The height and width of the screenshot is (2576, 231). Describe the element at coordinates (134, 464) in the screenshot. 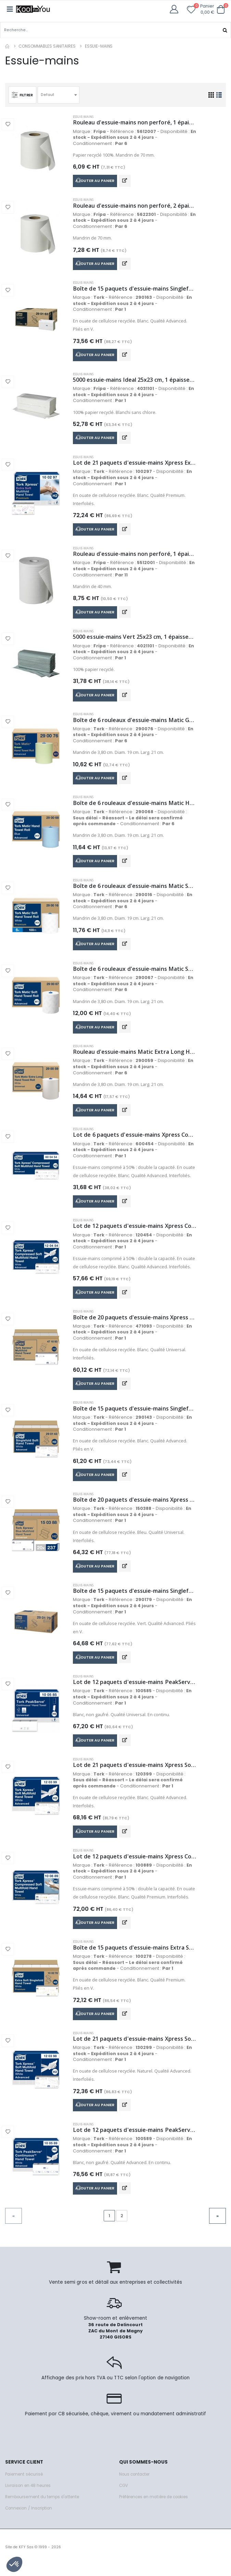

I see `Lot de 21 paquets d'essuie-mains Xpress Extra Soft H2 2 plis 100 feuilles 21,2x34 cm` at that location.